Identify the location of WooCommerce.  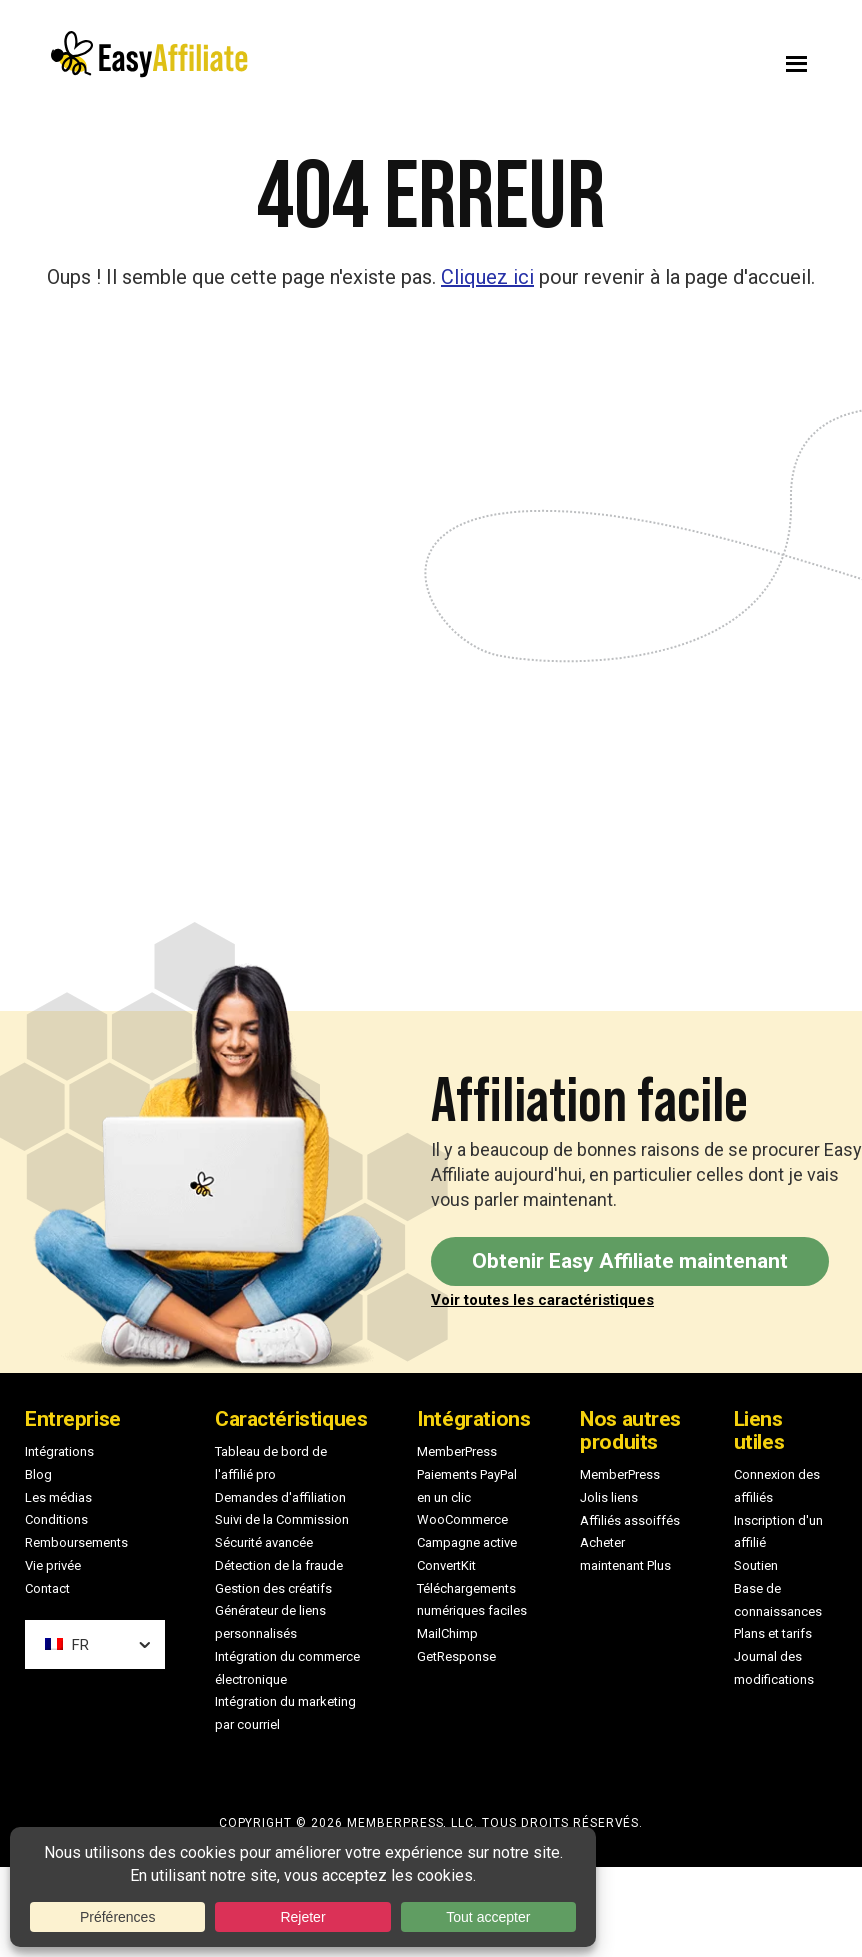
(462, 1519).